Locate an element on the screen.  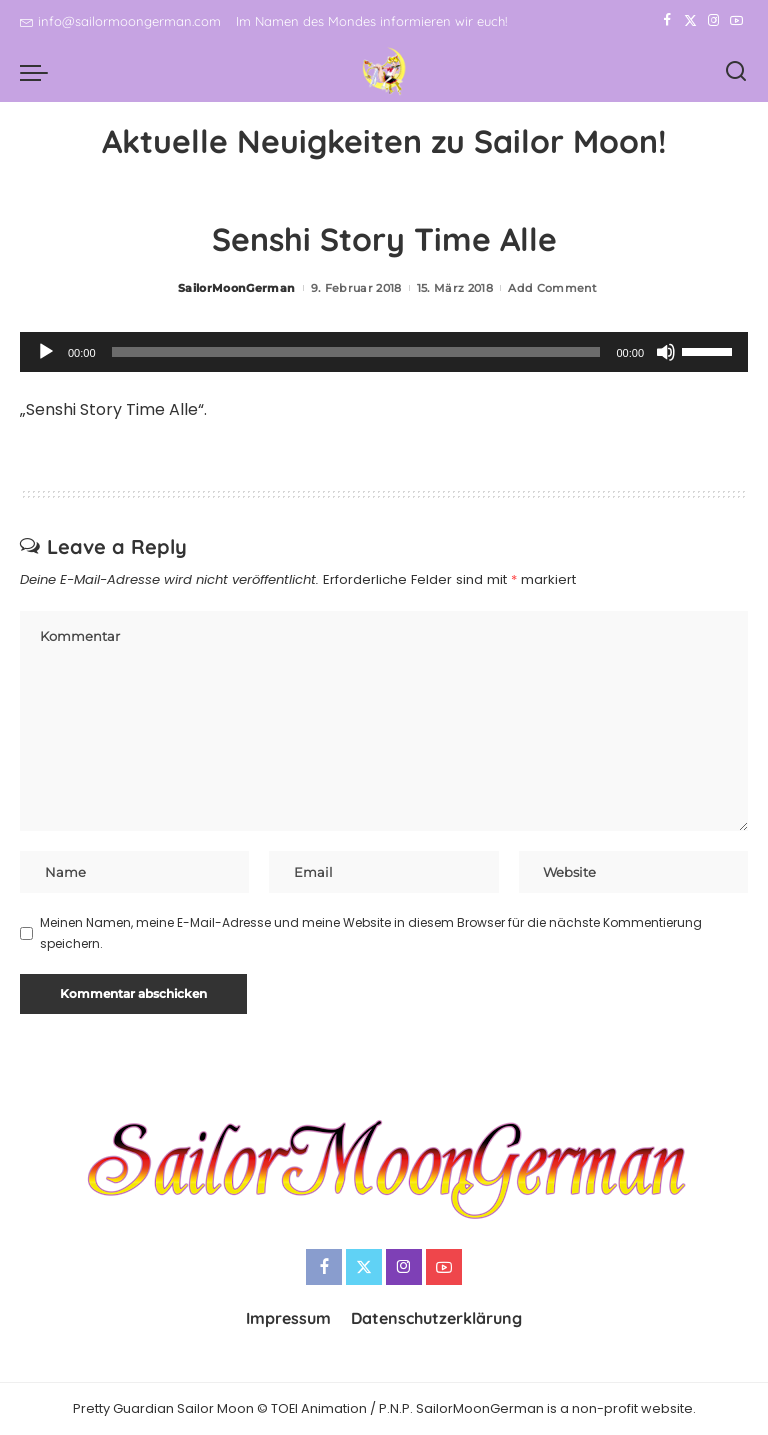
[application] is located at coordinates (384, 352).